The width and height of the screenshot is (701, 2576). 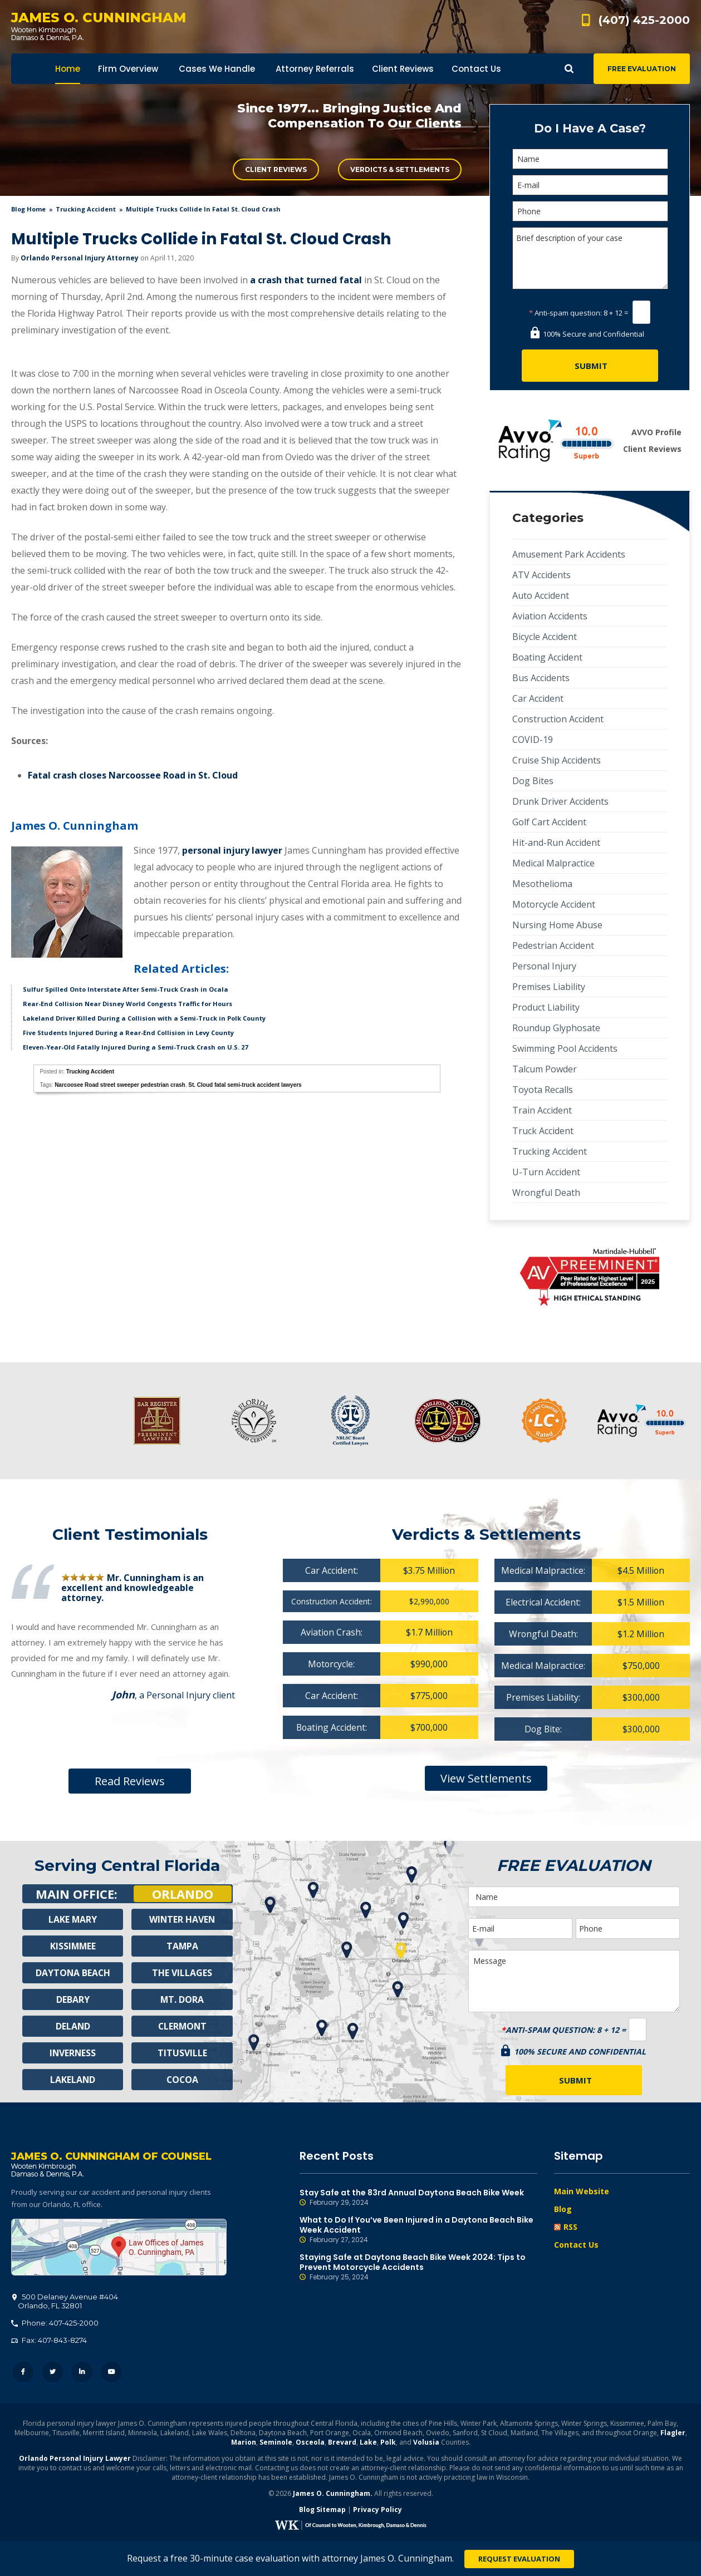 What do you see at coordinates (182, 2053) in the screenshot?
I see `Titusville` at bounding box center [182, 2053].